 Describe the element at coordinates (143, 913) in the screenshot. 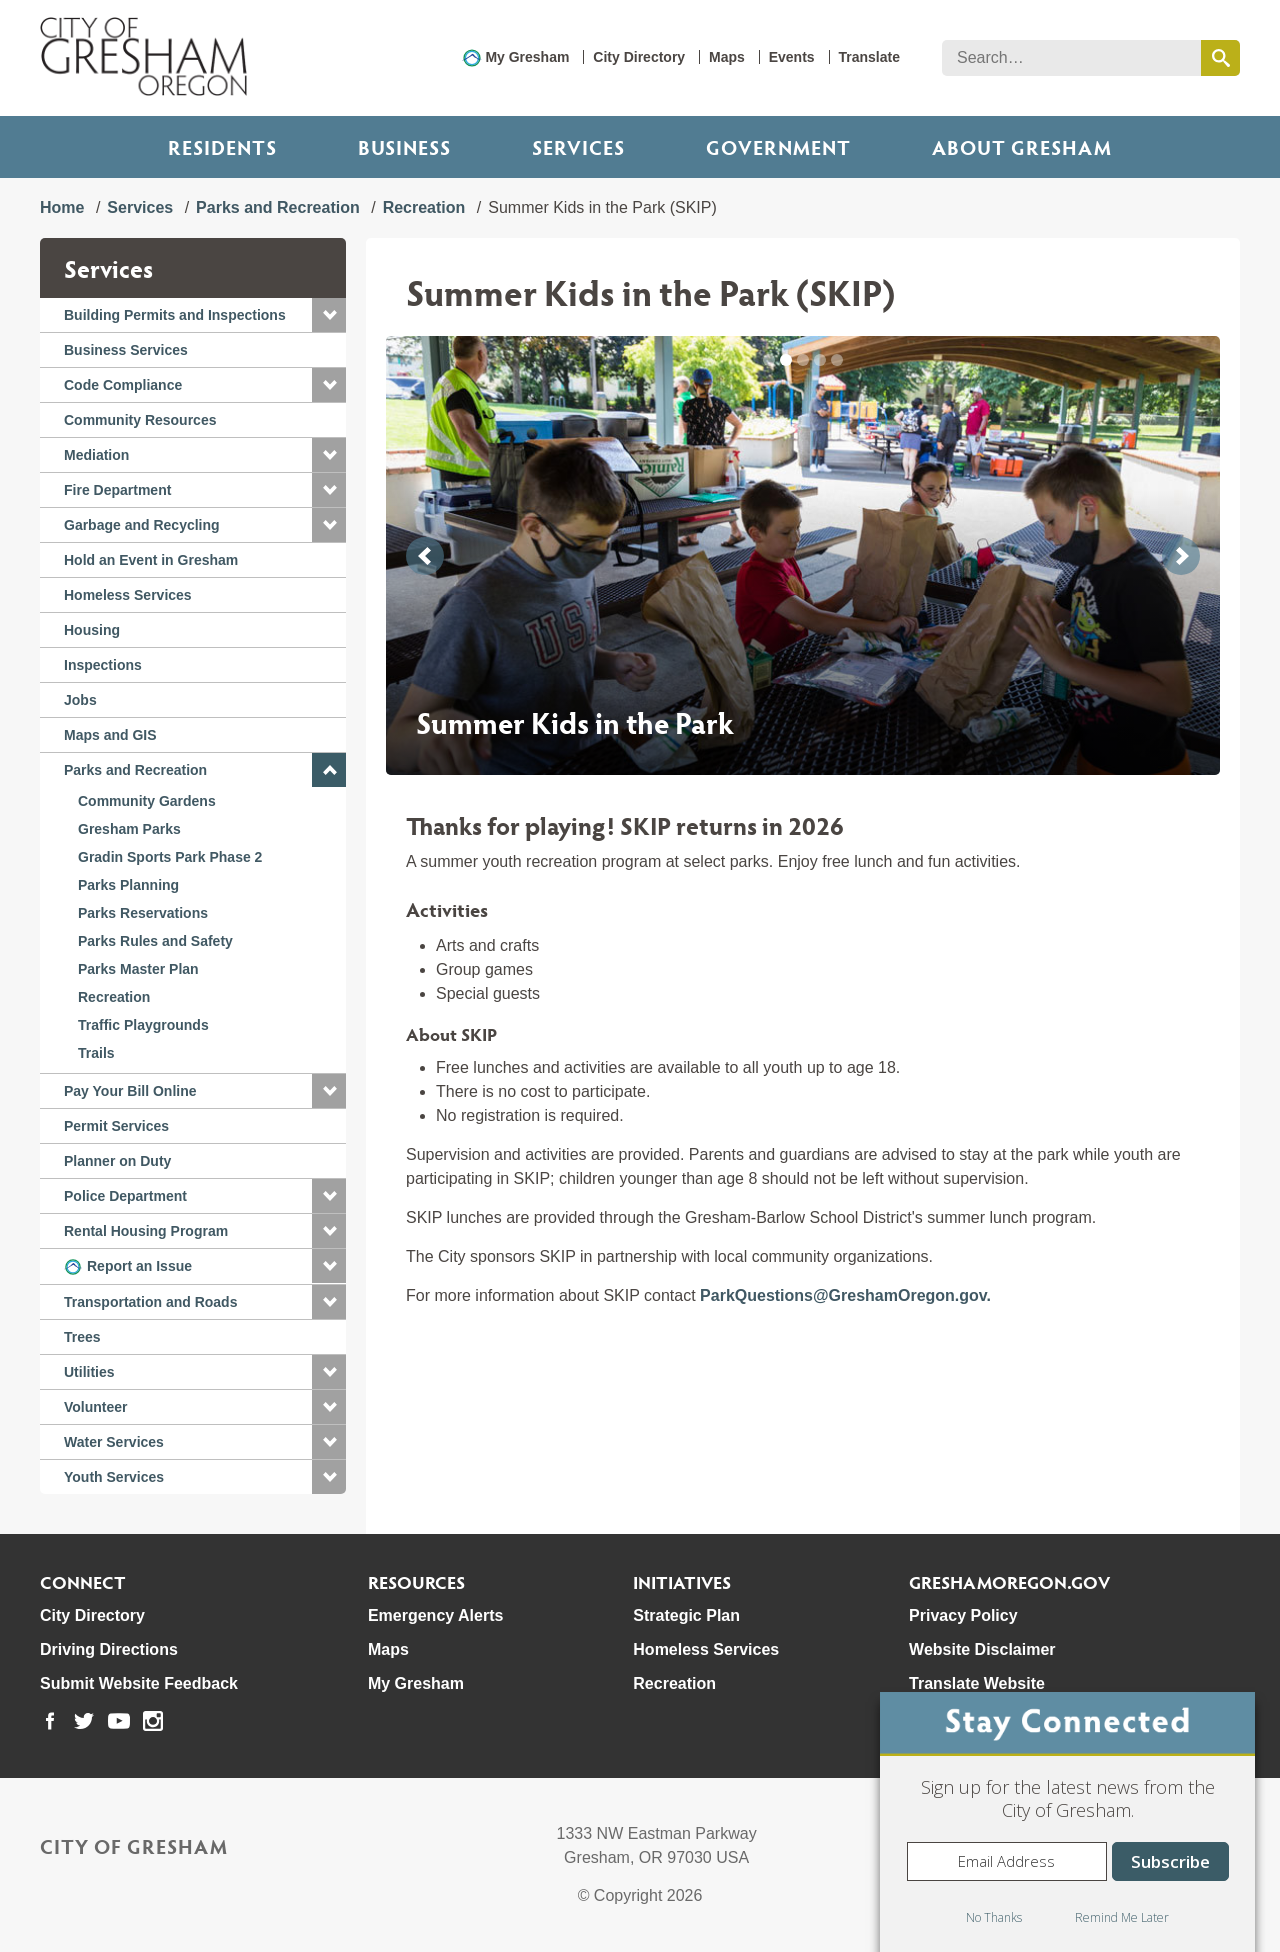

I see `Parks Reservations` at that location.